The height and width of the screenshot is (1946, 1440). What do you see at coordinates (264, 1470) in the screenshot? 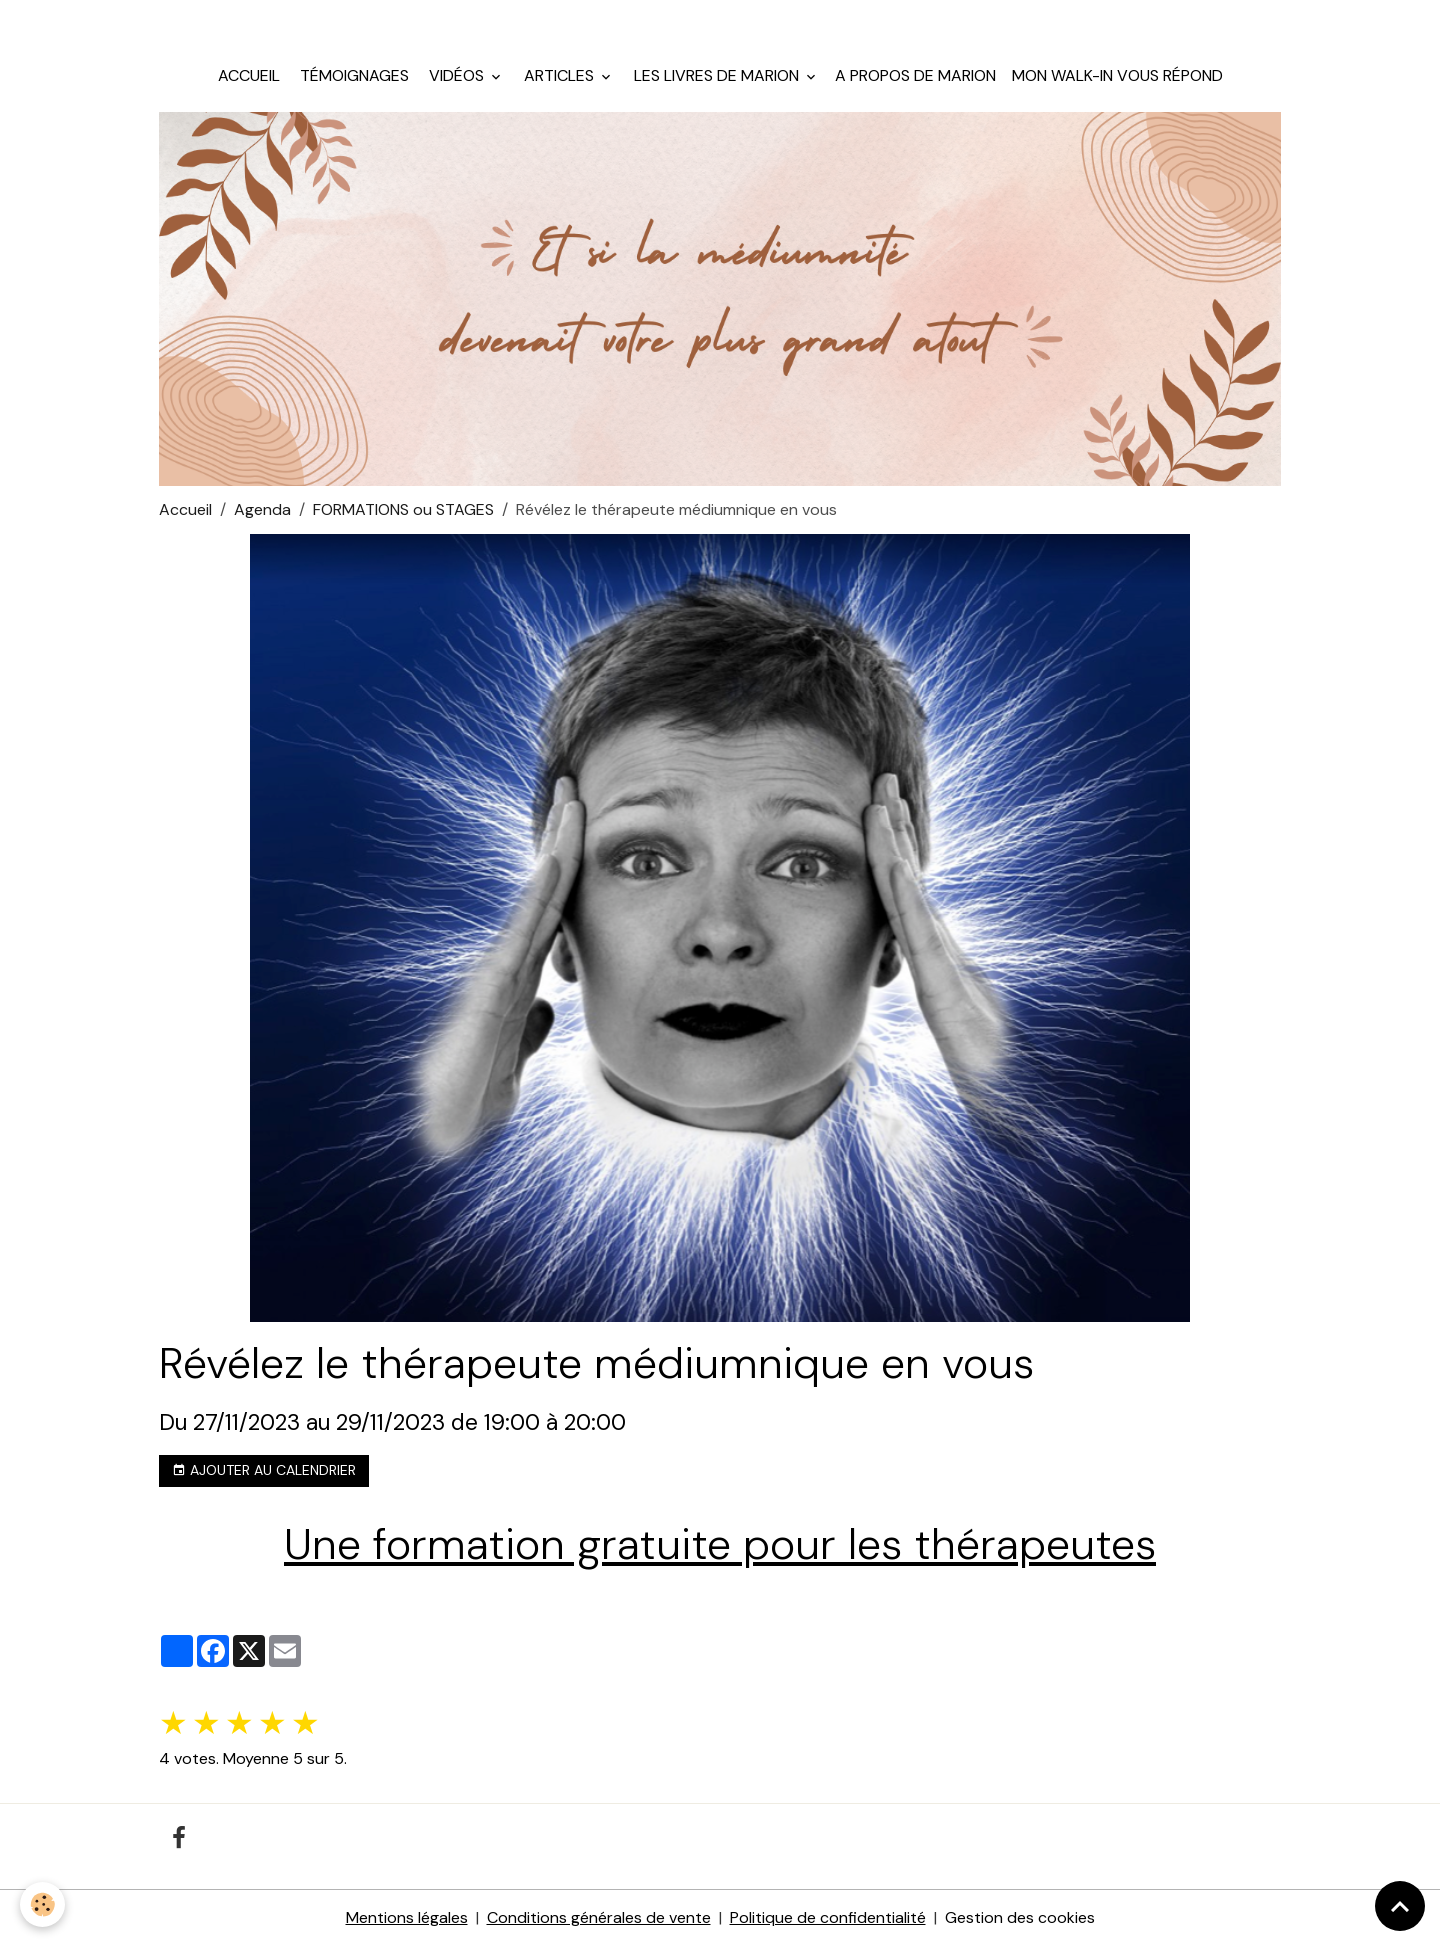
I see `Ajouter au calendrier` at bounding box center [264, 1470].